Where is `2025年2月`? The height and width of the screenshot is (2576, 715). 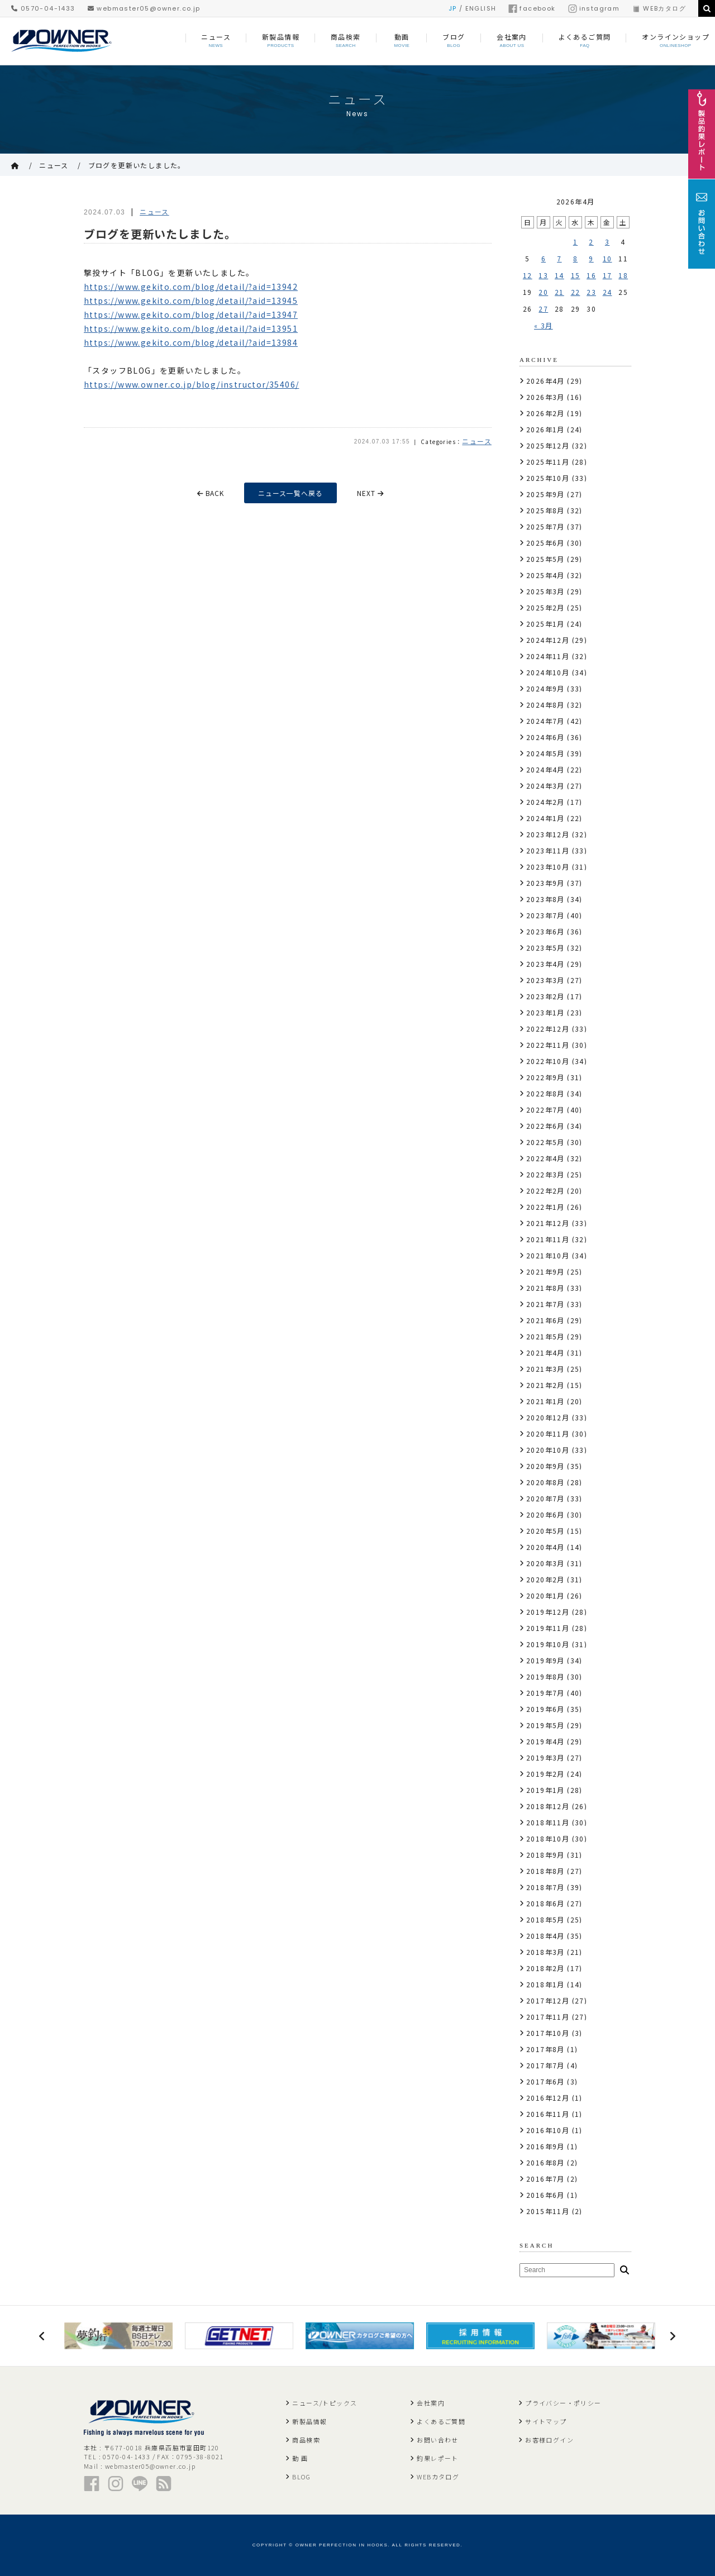 2025年2月 is located at coordinates (545, 607).